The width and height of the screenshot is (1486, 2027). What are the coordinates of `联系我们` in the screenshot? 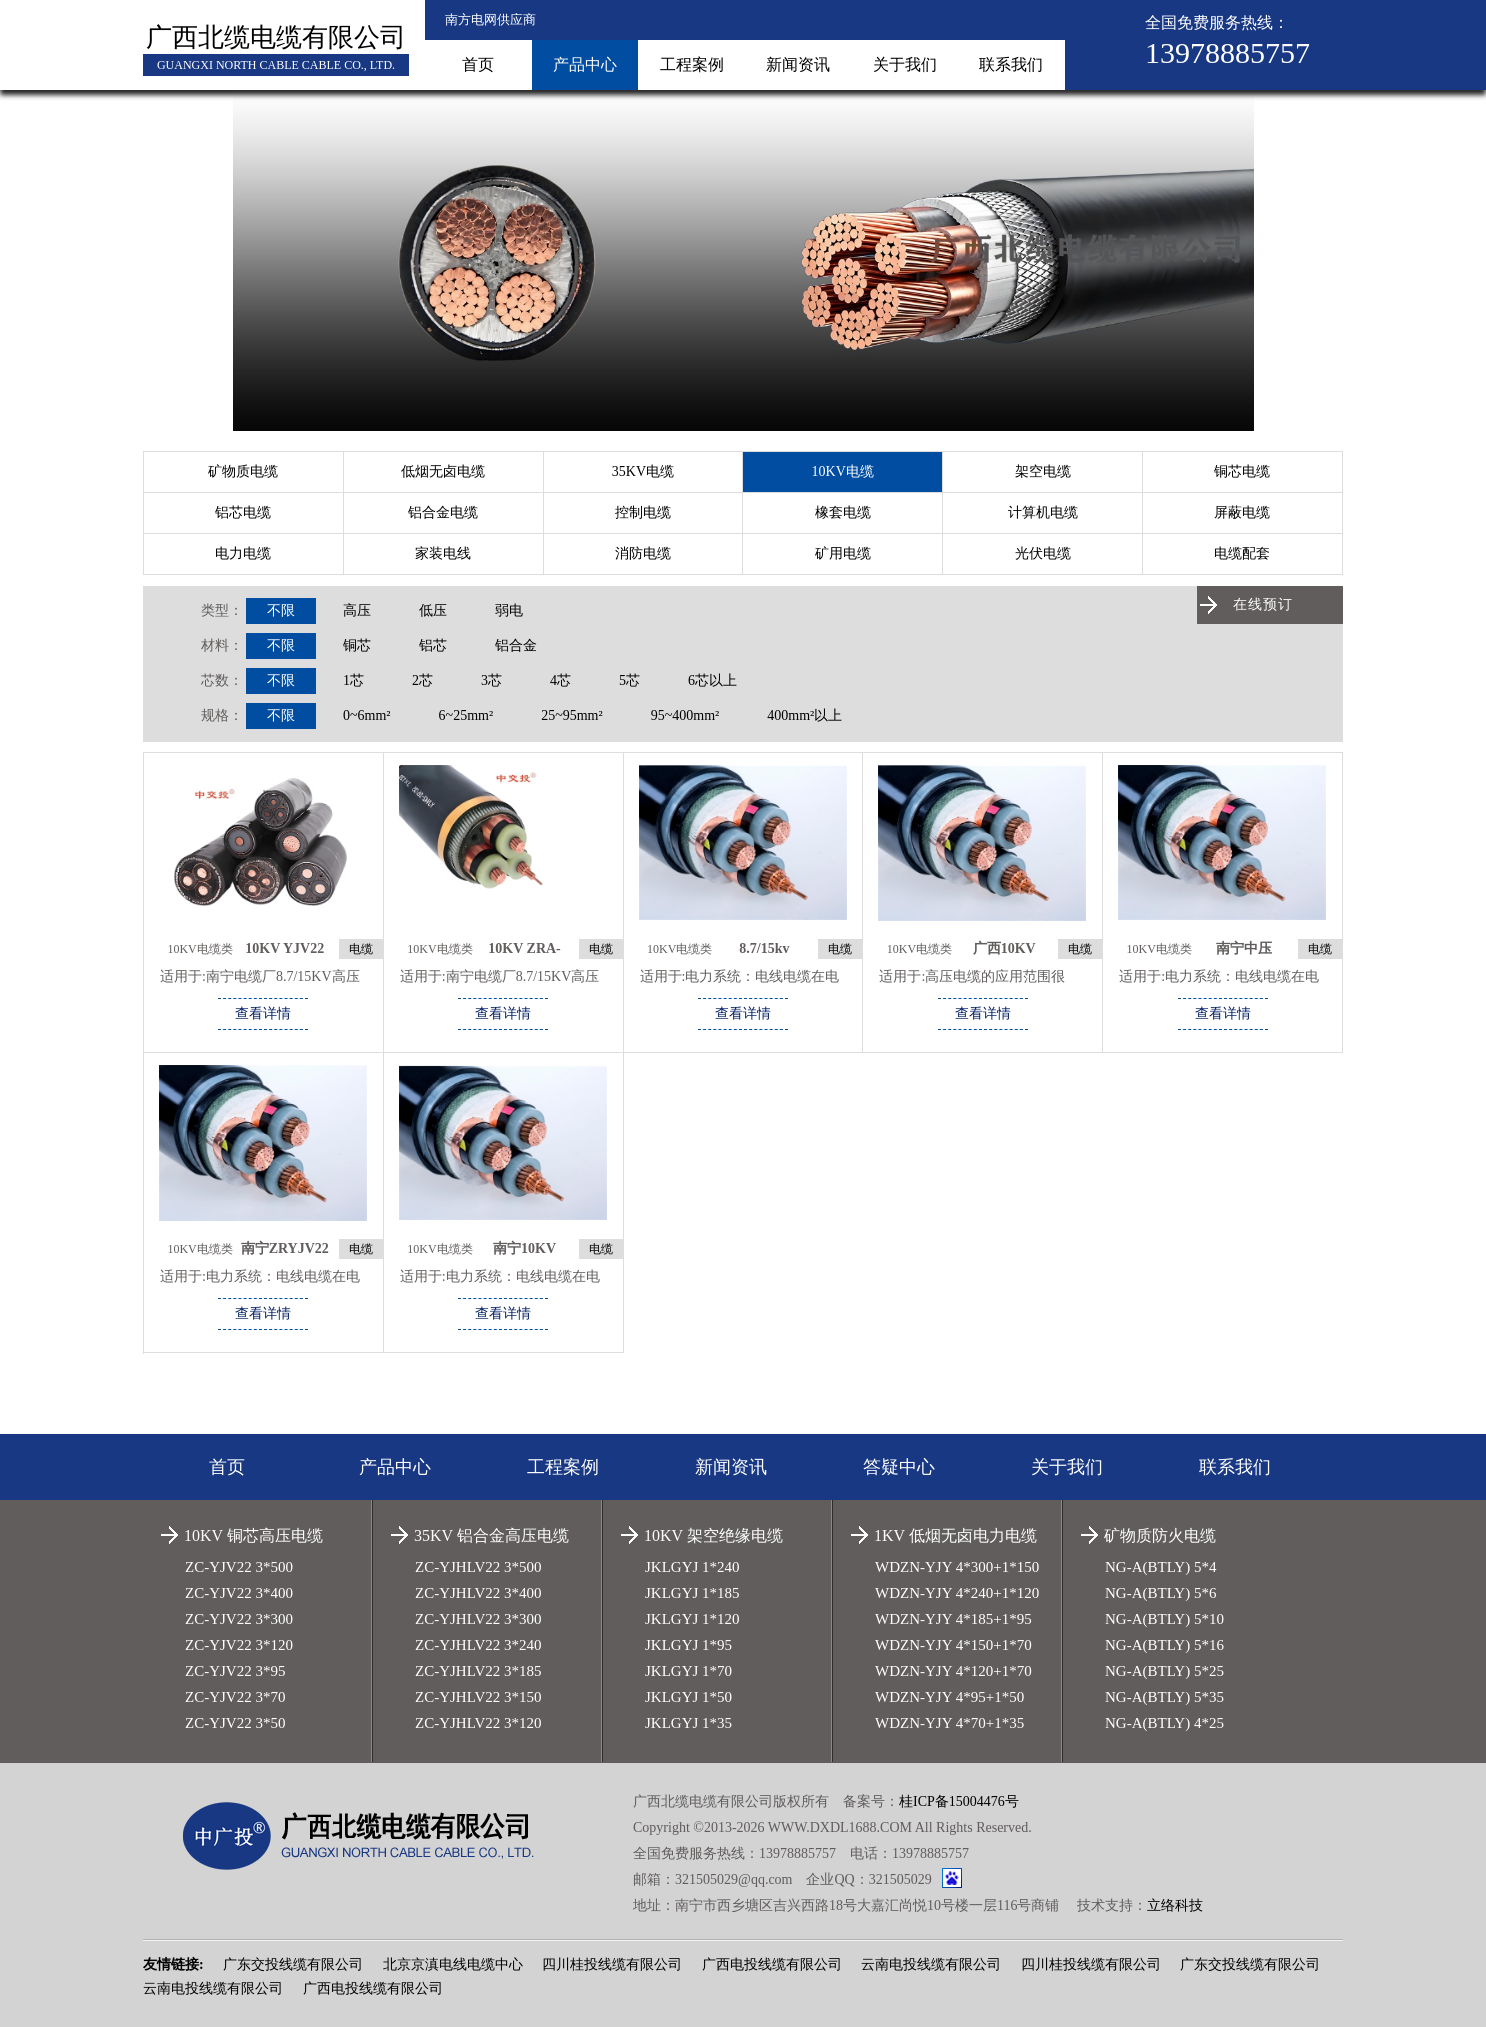 It's located at (1011, 64).